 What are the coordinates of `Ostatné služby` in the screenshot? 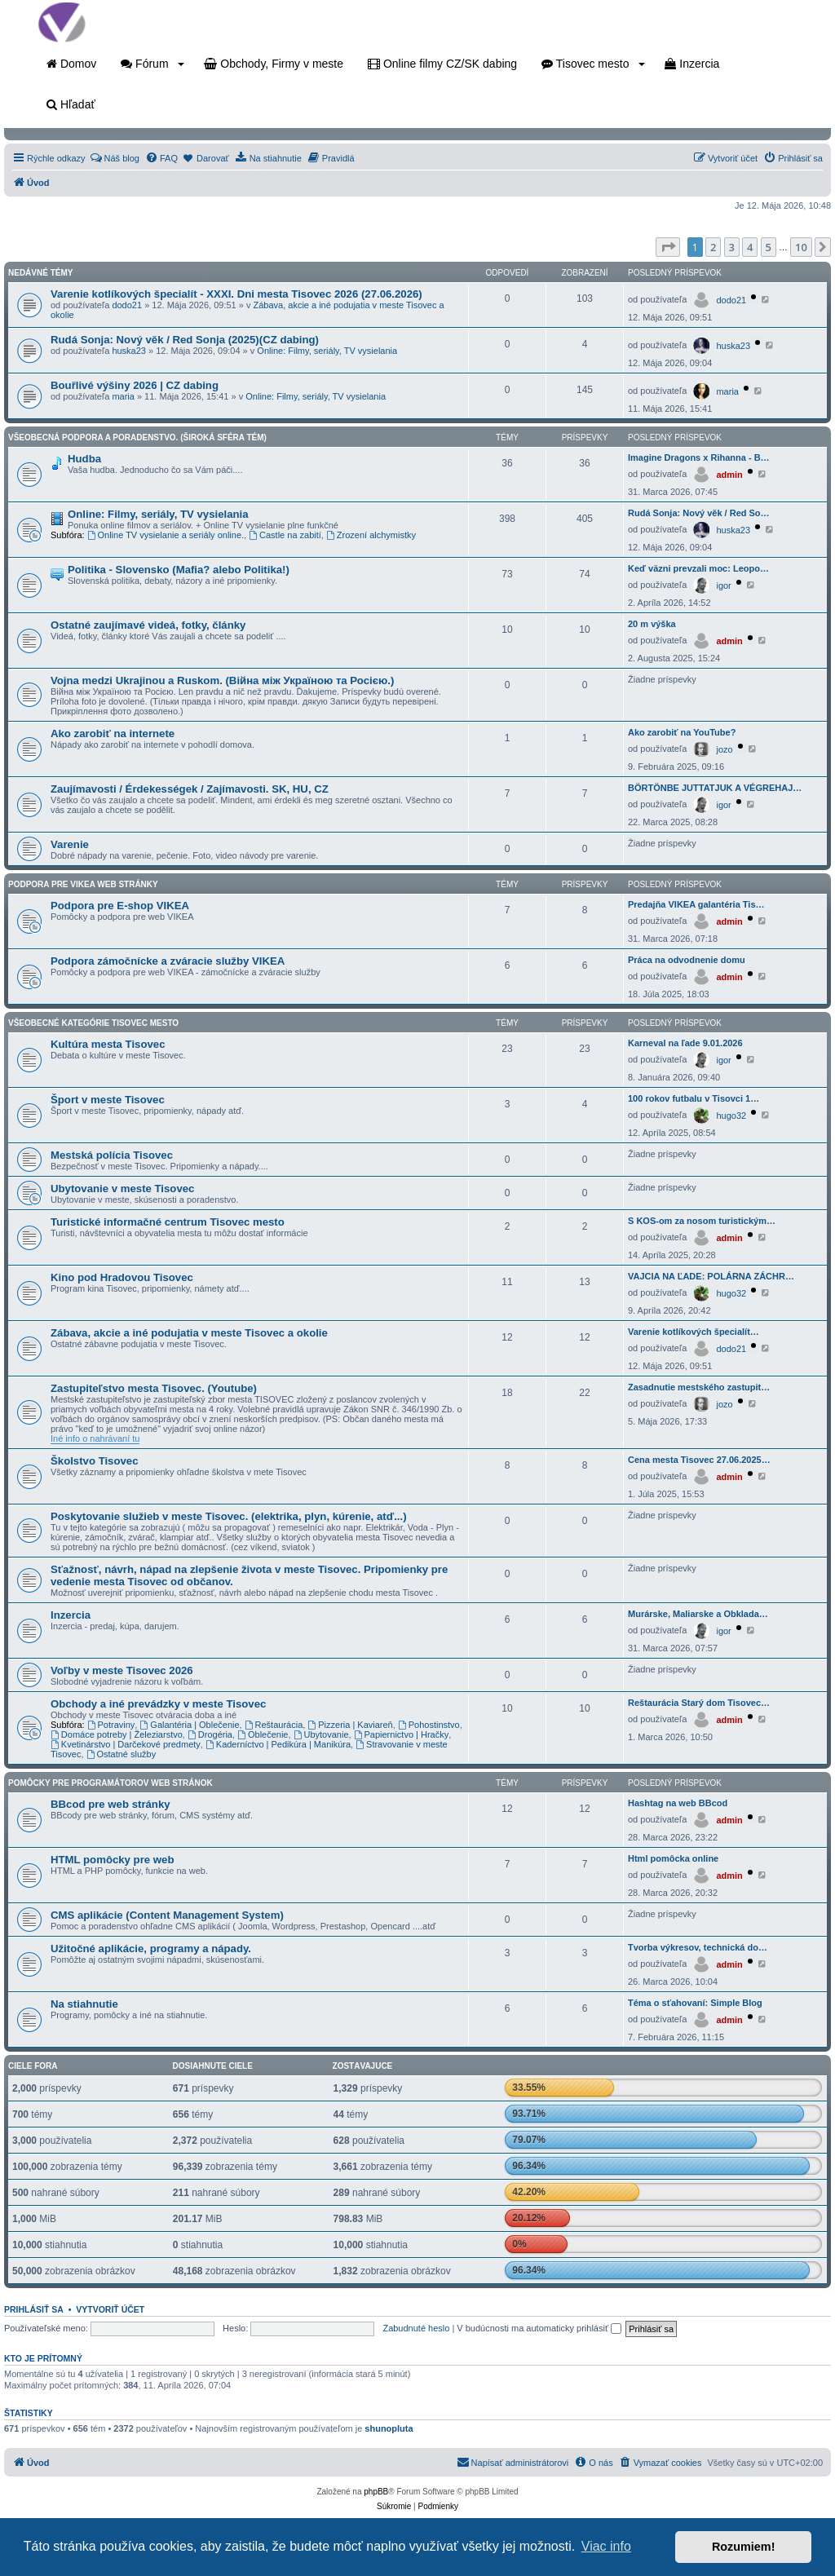 It's located at (121, 1754).